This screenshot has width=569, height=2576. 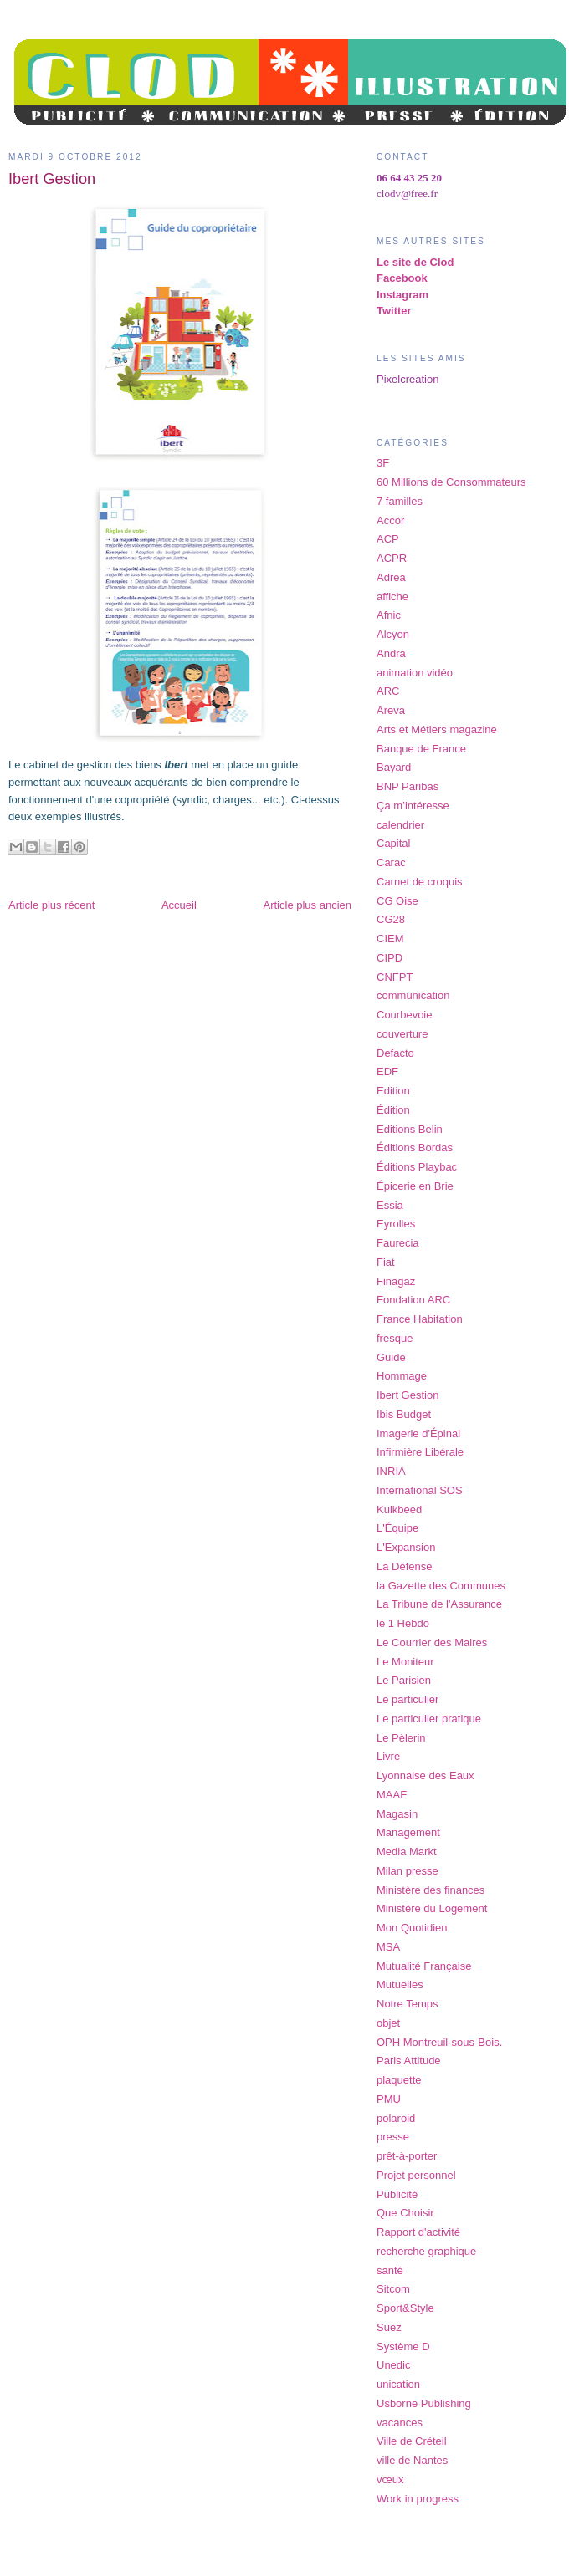 What do you see at coordinates (397, 2194) in the screenshot?
I see `Publicité` at bounding box center [397, 2194].